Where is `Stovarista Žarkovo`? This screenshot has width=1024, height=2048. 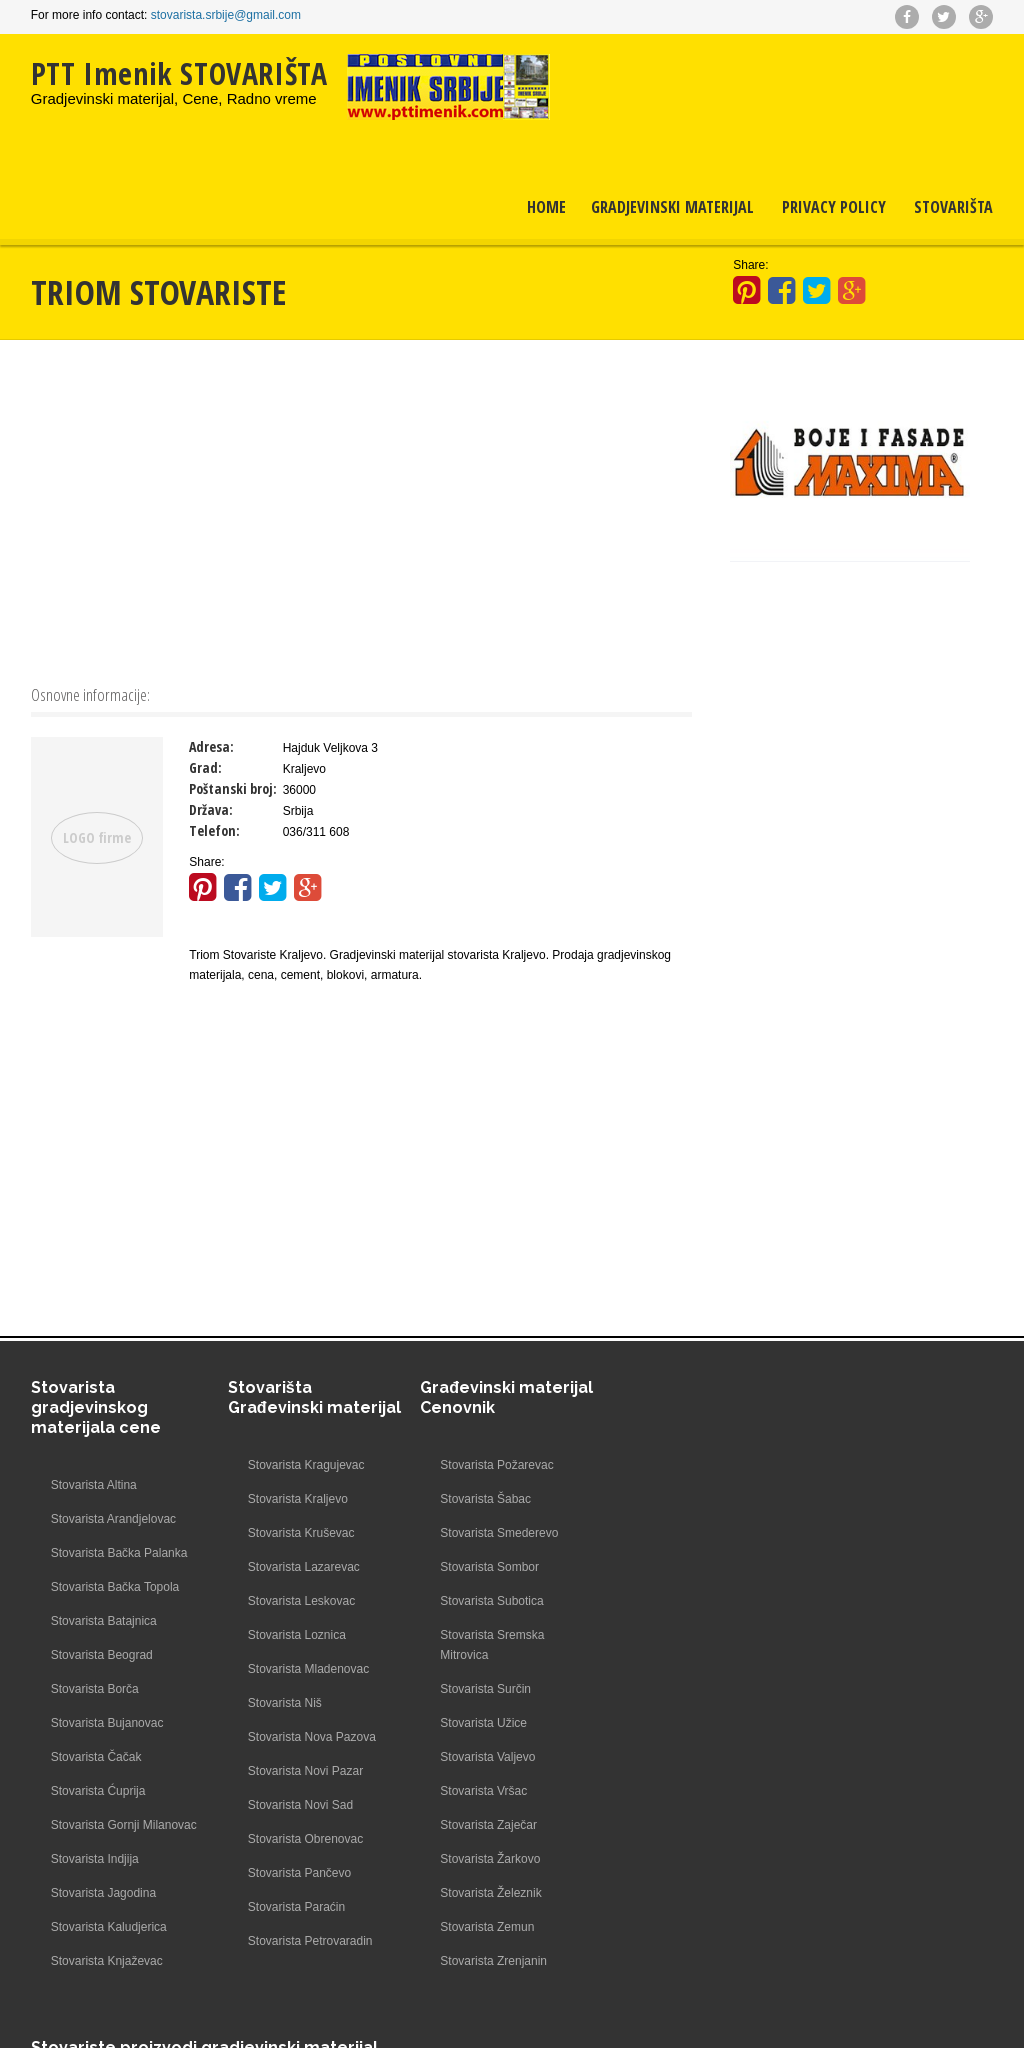
Stovarista Žarkovo is located at coordinates (486, 1859).